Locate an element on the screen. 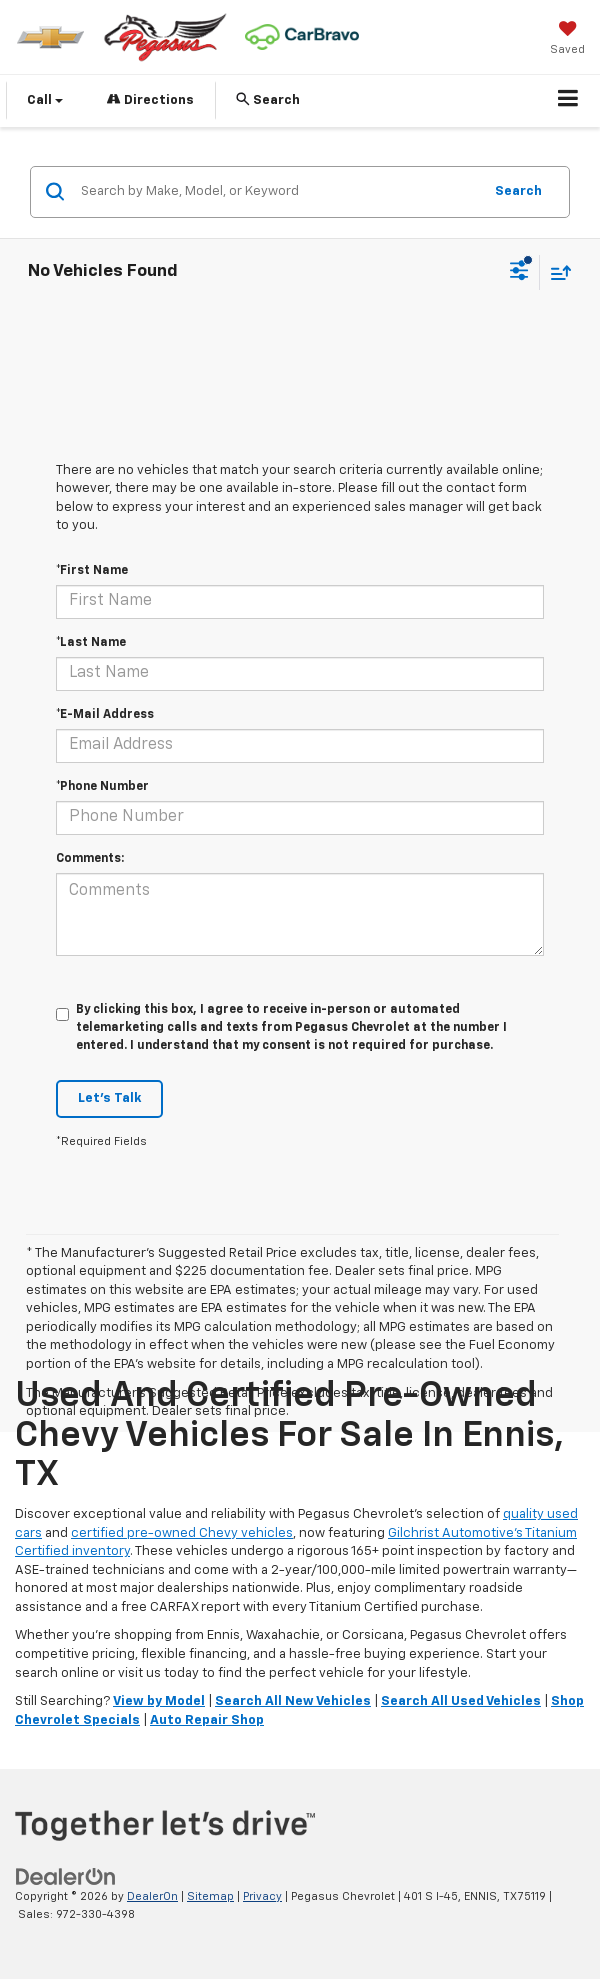 Image resolution: width=600 pixels, height=1979 pixels. Comments: is located at coordinates (90, 859).